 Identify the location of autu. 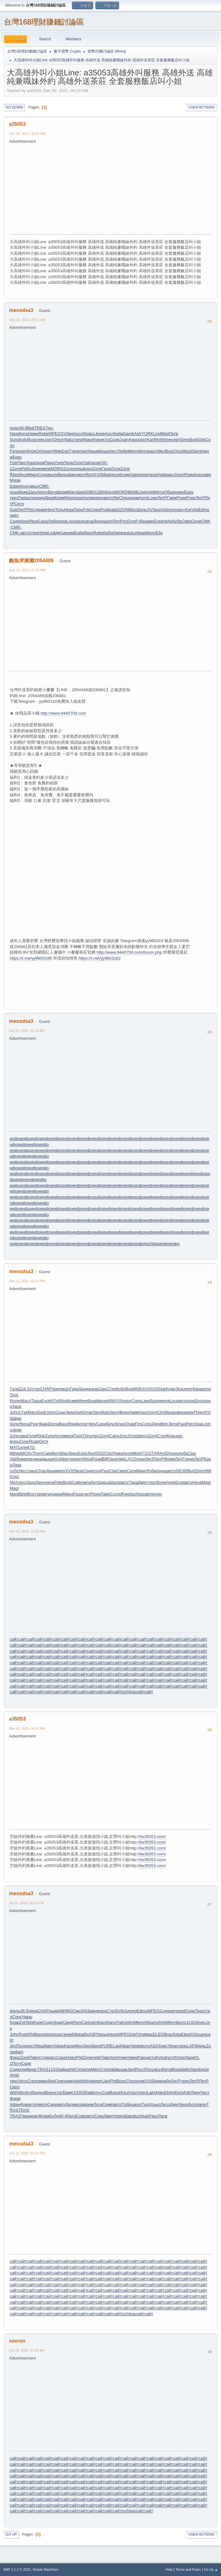
(127, 532).